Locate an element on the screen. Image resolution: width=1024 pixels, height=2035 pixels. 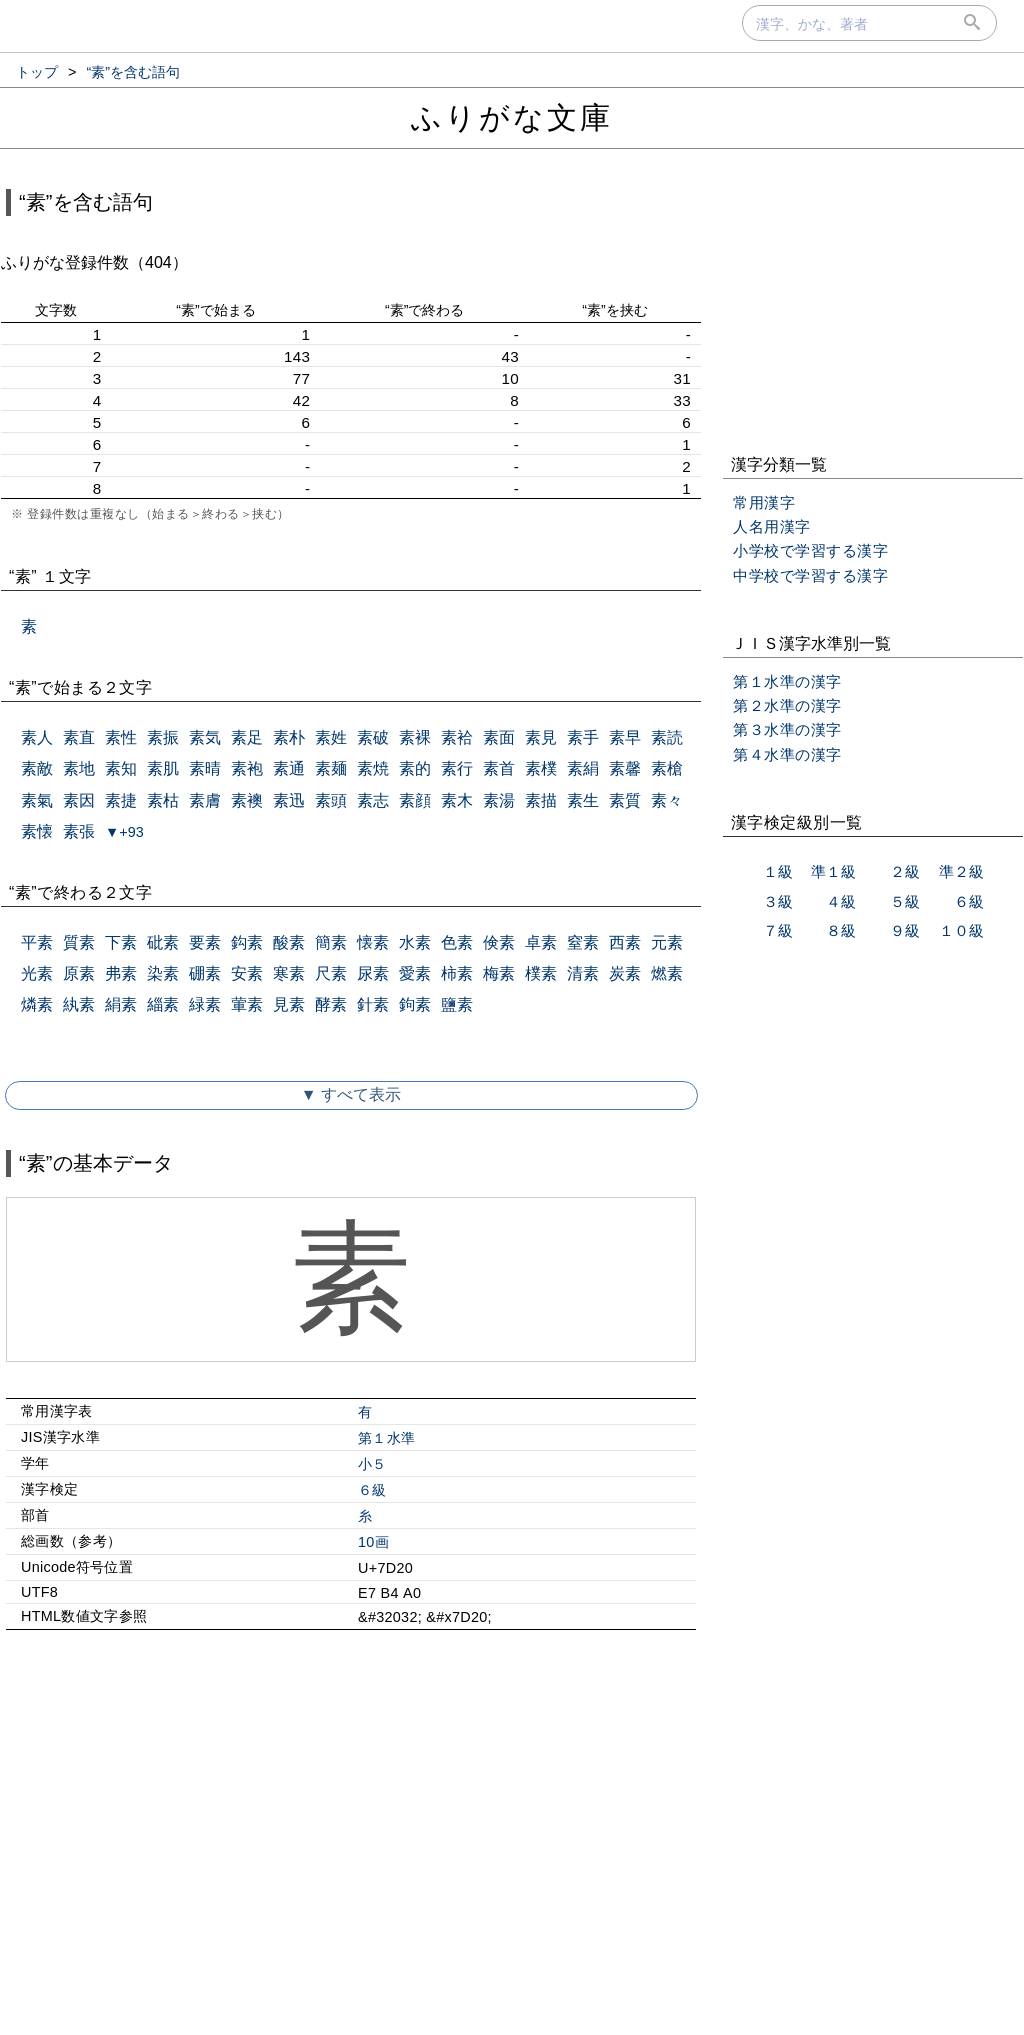
光素 is located at coordinates (37, 973).